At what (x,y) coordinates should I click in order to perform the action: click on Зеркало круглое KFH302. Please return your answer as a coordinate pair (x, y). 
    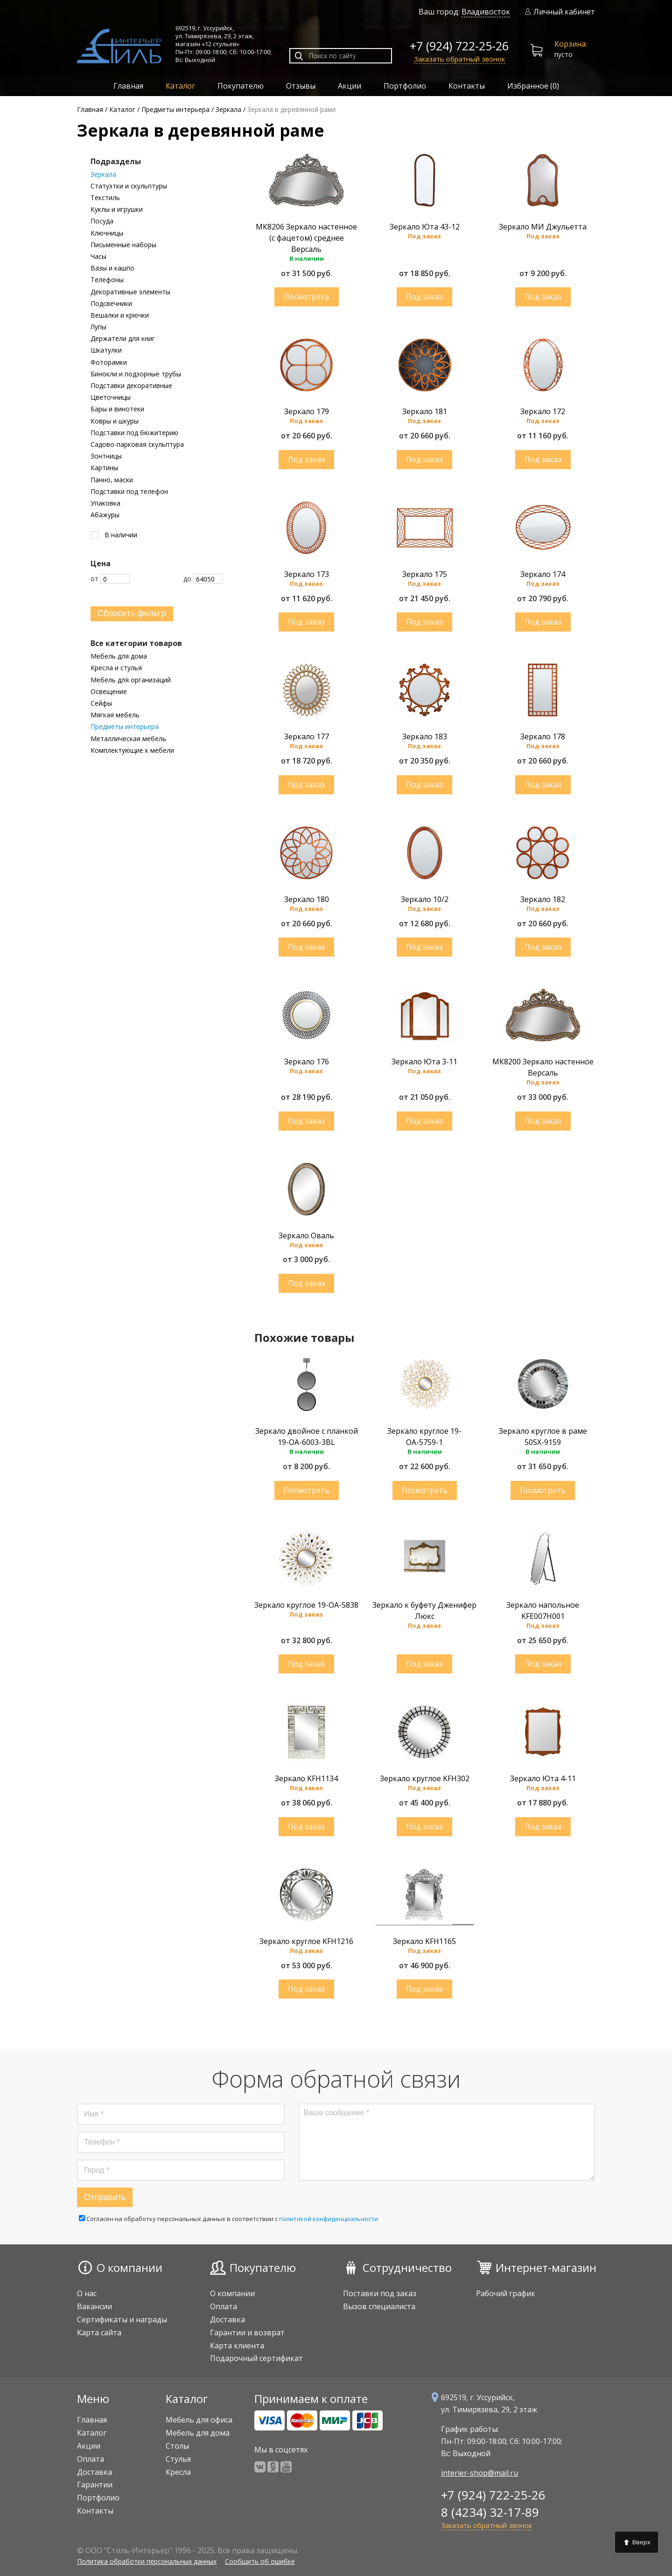
    Looking at the image, I should click on (424, 1778).